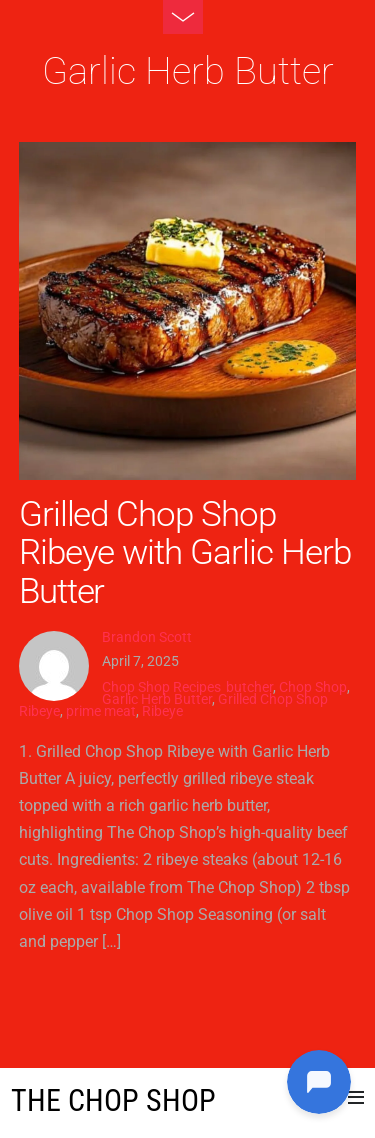  What do you see at coordinates (161, 687) in the screenshot?
I see `Chop Shop Recipes` at bounding box center [161, 687].